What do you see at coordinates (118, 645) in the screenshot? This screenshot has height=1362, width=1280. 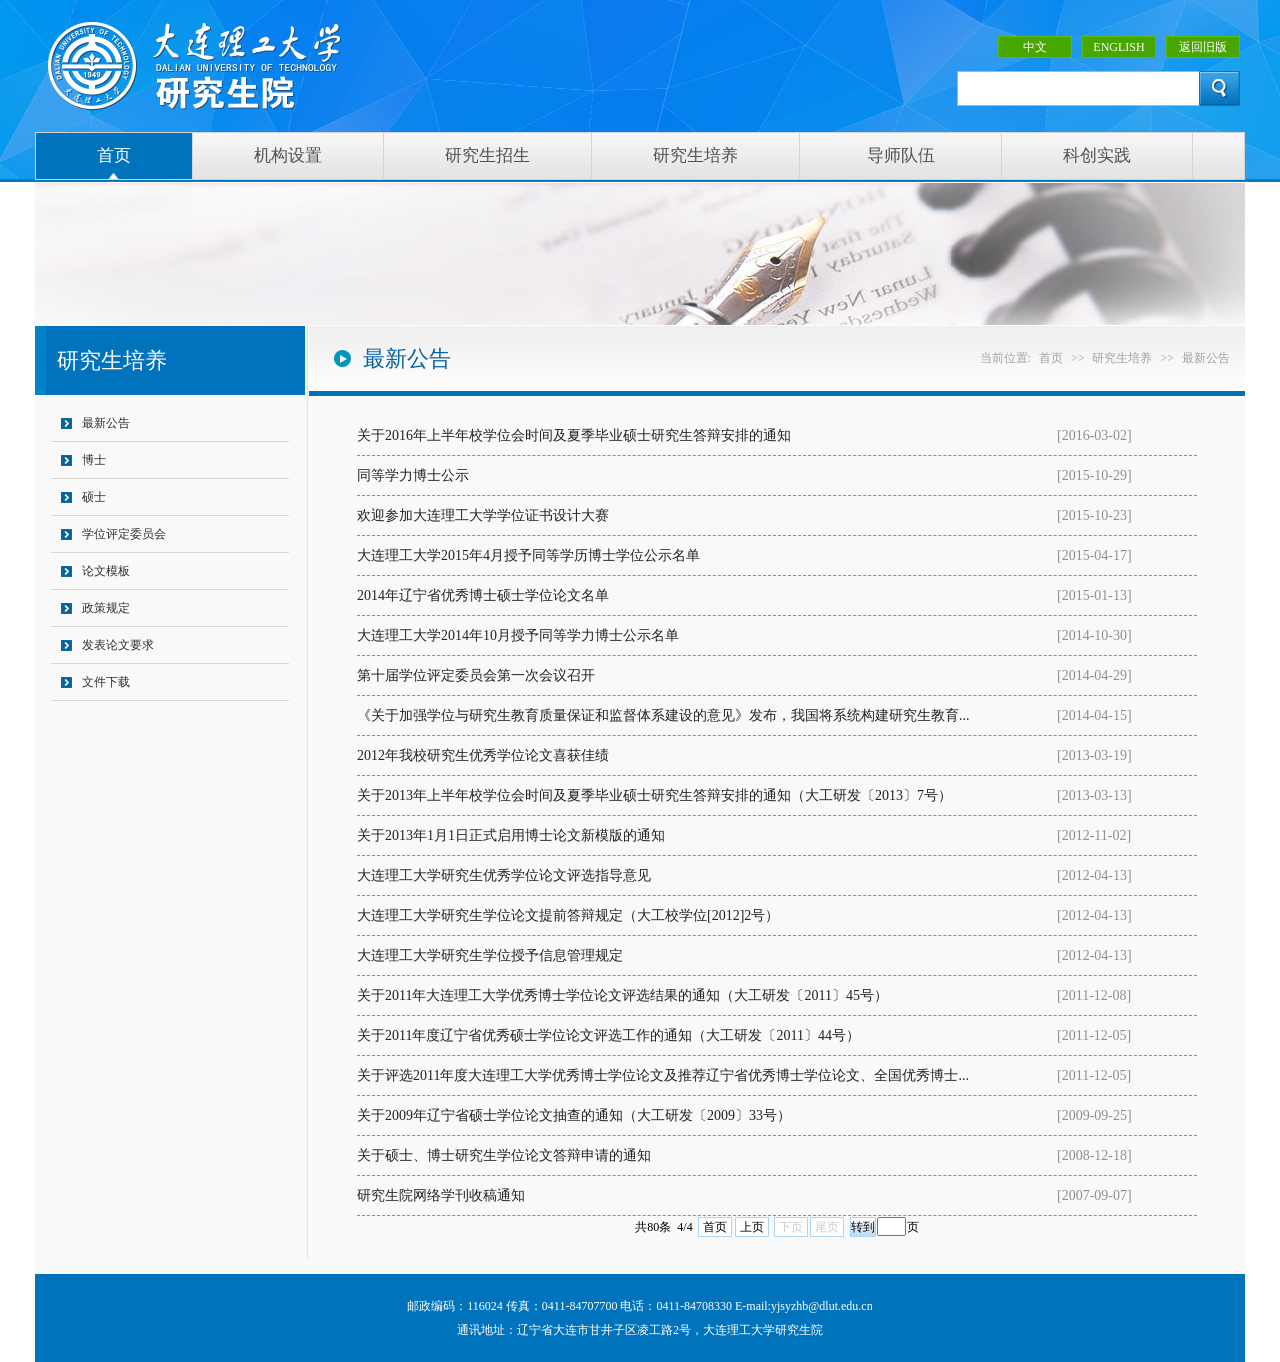 I see `发表论文要求` at bounding box center [118, 645].